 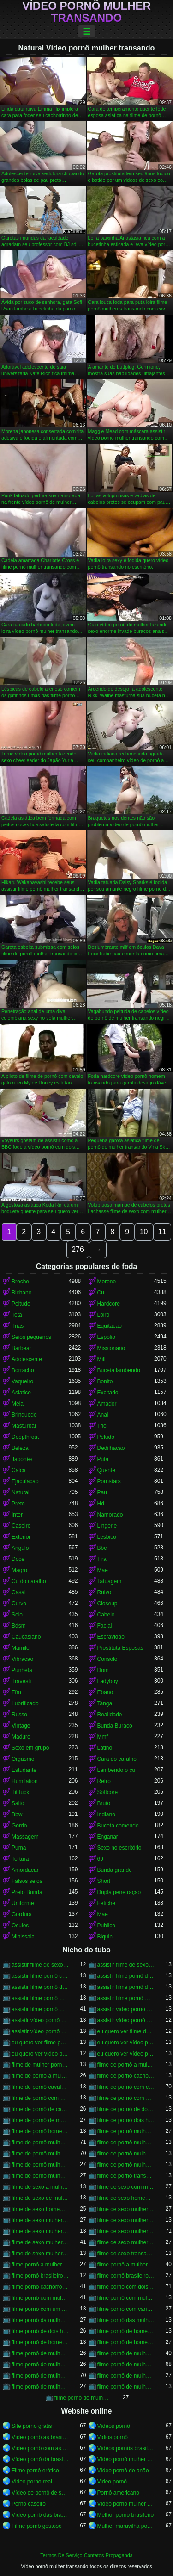 I want to click on Espolio, so click(x=106, y=1337).